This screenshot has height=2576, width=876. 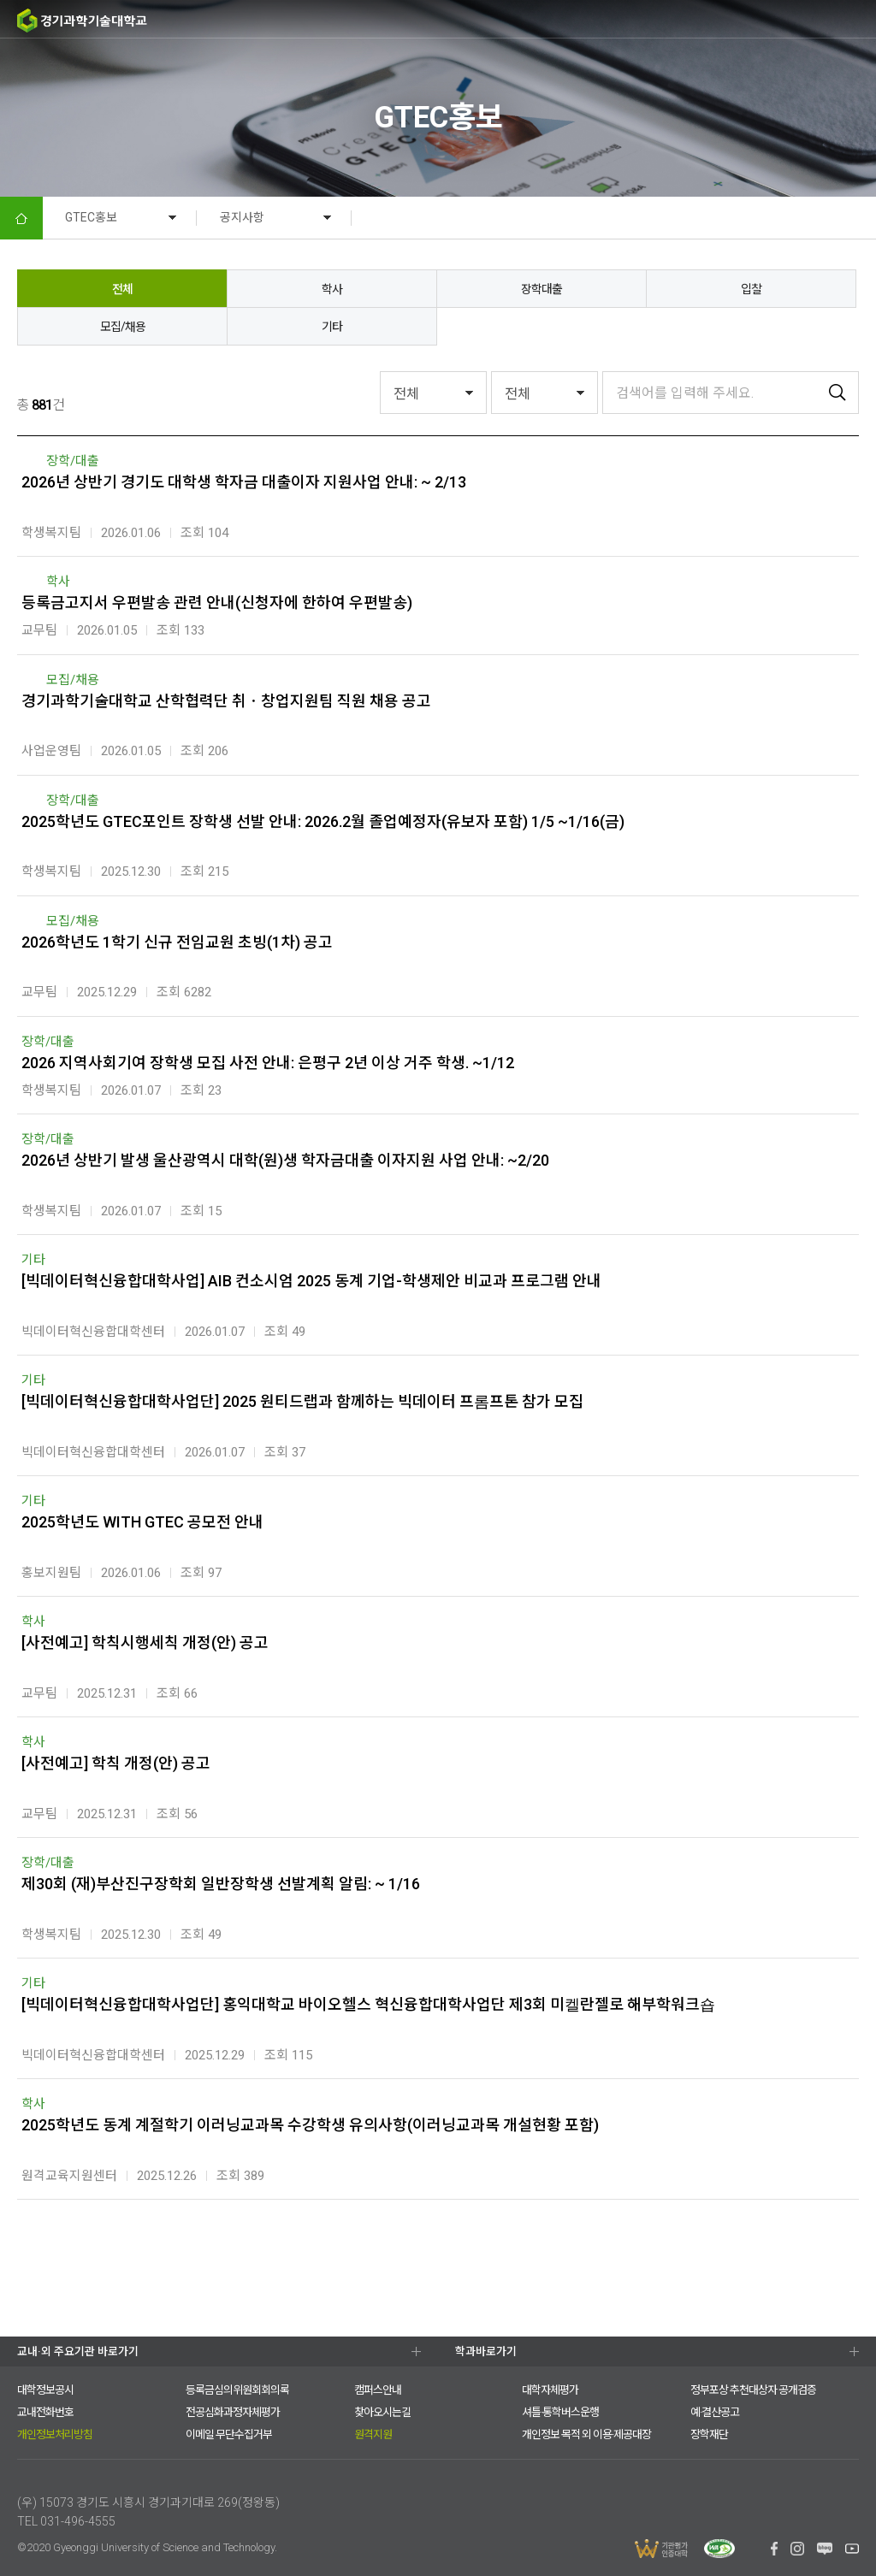 I want to click on 학과바로가기, so click(x=486, y=2351).